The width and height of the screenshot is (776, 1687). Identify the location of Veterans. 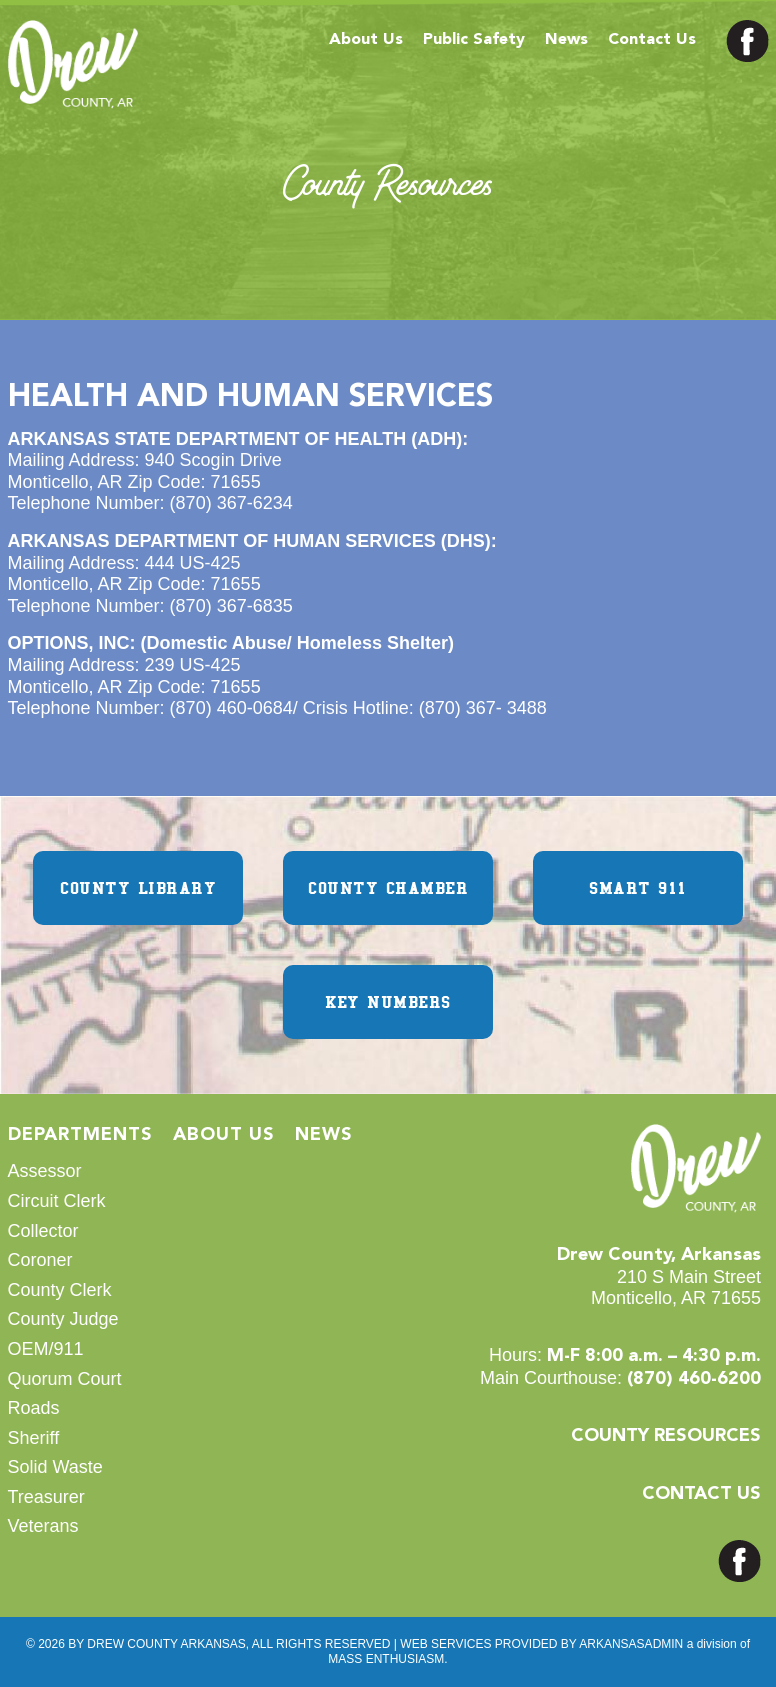
(43, 1526).